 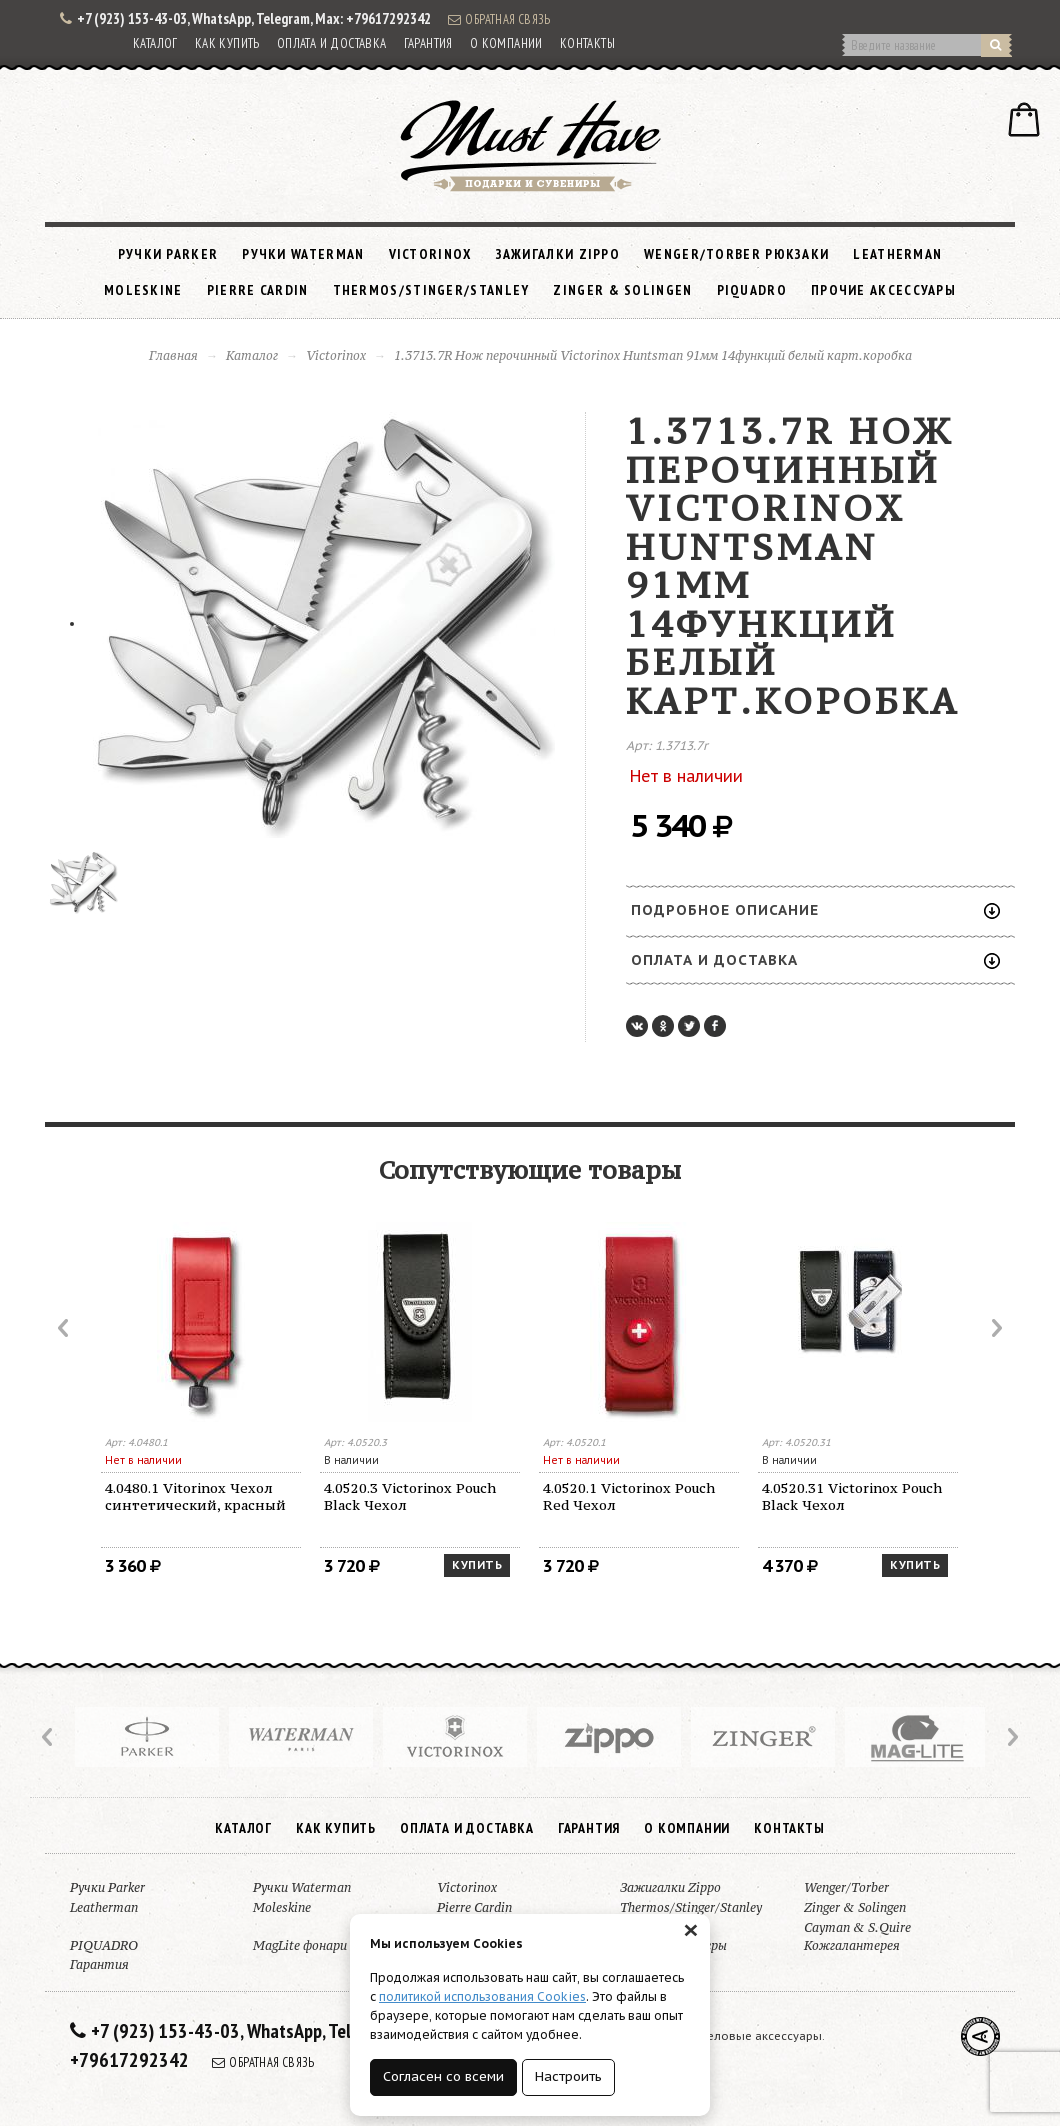 What do you see at coordinates (430, 254) in the screenshot?
I see `Victorinox` at bounding box center [430, 254].